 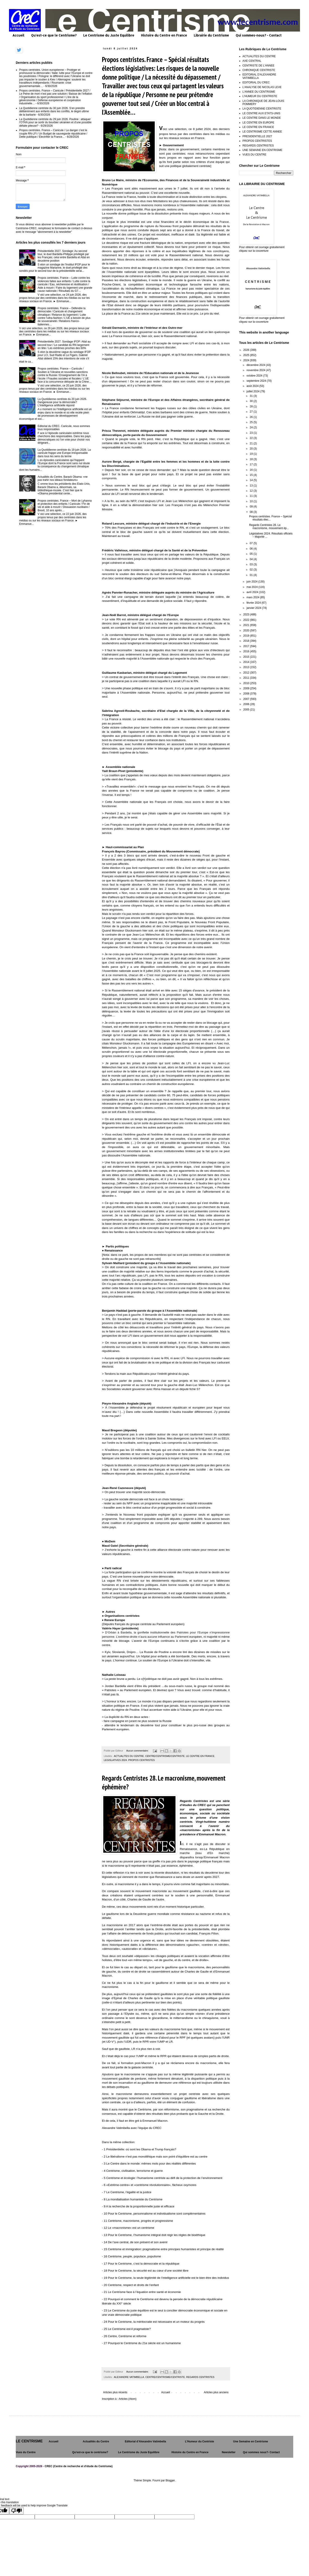 I want to click on Centrisme, macronisme, progrès et progressisme, so click(x=140, y=2220).